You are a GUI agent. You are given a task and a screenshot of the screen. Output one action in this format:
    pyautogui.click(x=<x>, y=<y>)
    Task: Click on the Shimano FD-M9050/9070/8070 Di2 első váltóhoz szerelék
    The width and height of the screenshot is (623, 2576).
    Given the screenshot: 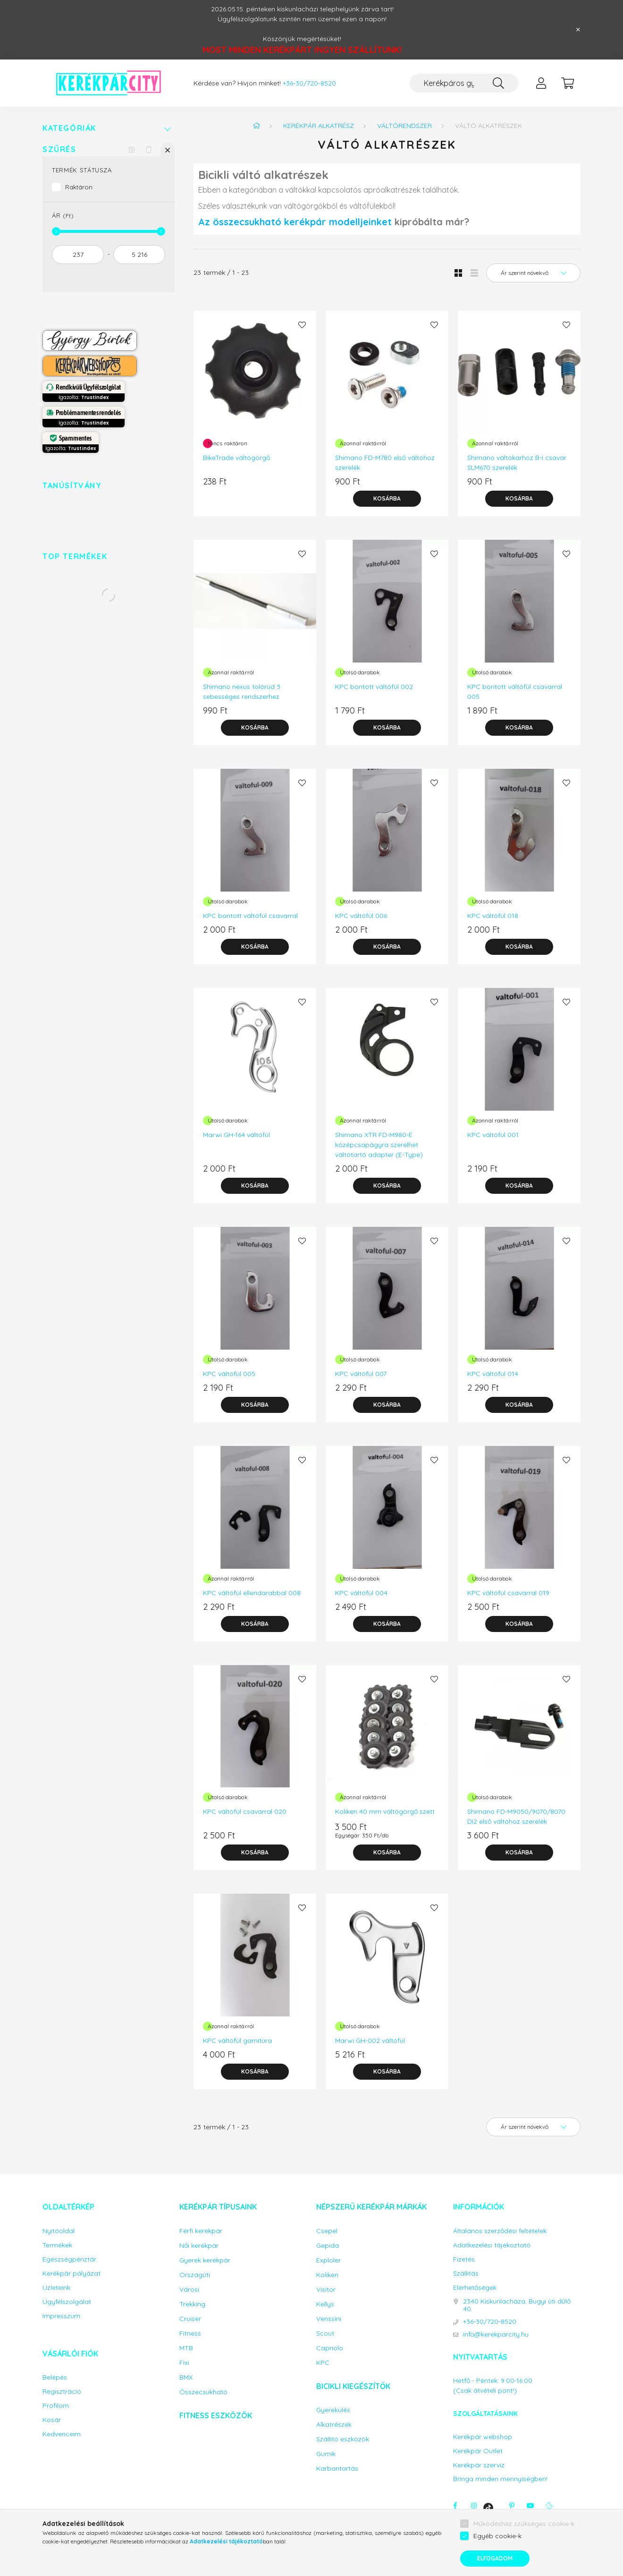 What is the action you would take?
    pyautogui.click(x=516, y=1816)
    